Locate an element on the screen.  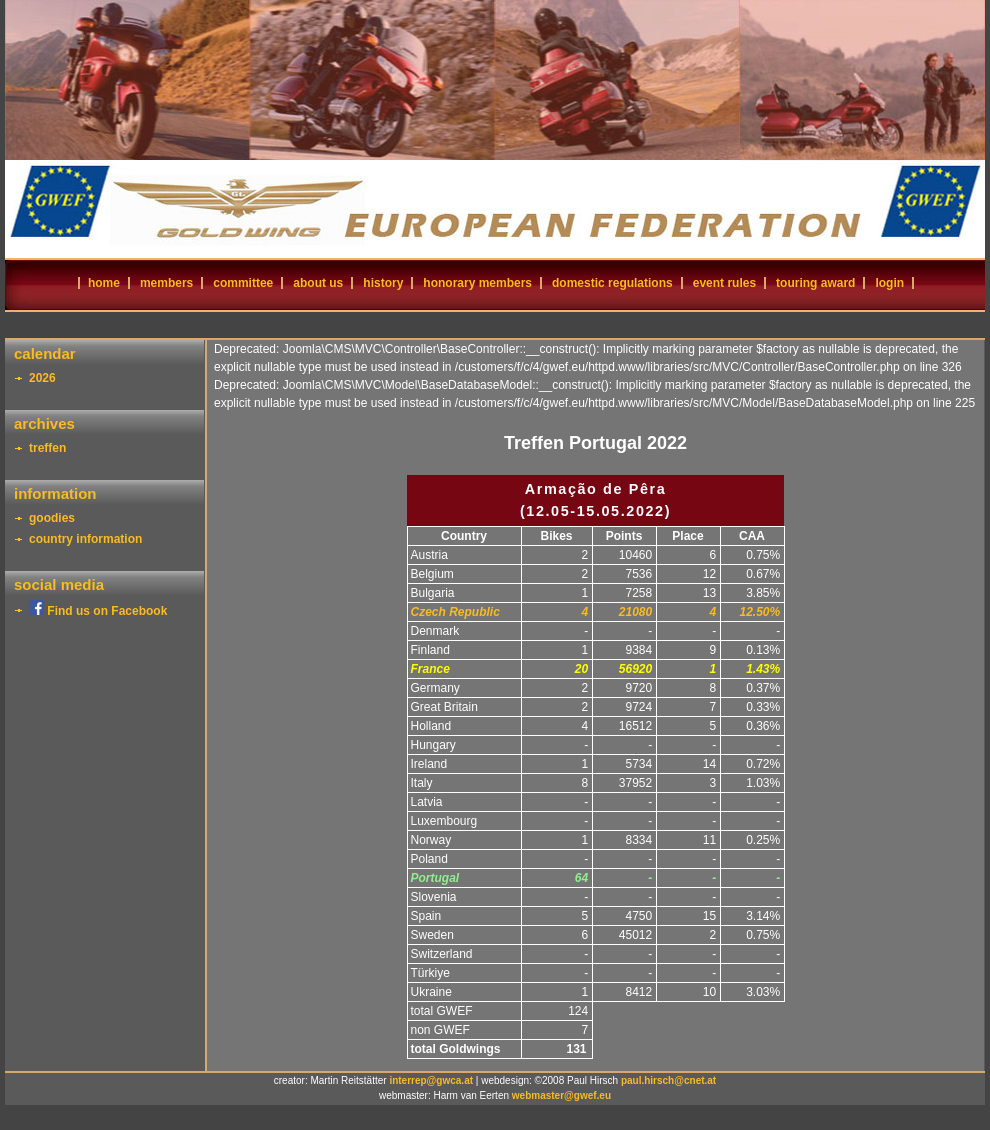
domestic regulations is located at coordinates (612, 283).